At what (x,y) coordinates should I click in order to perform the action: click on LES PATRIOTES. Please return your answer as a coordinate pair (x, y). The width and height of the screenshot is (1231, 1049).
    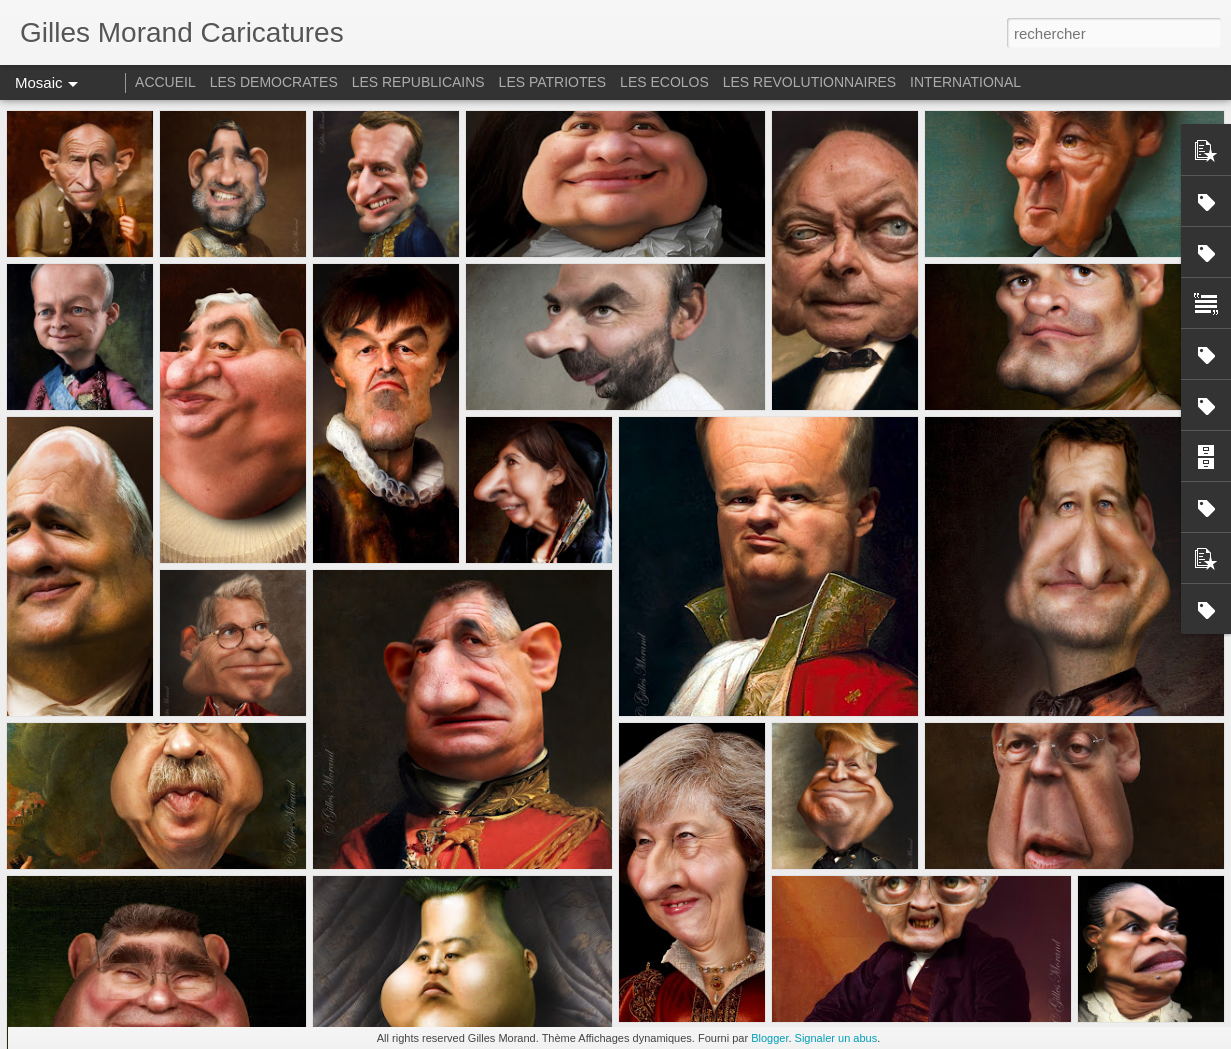
    Looking at the image, I should click on (553, 82).